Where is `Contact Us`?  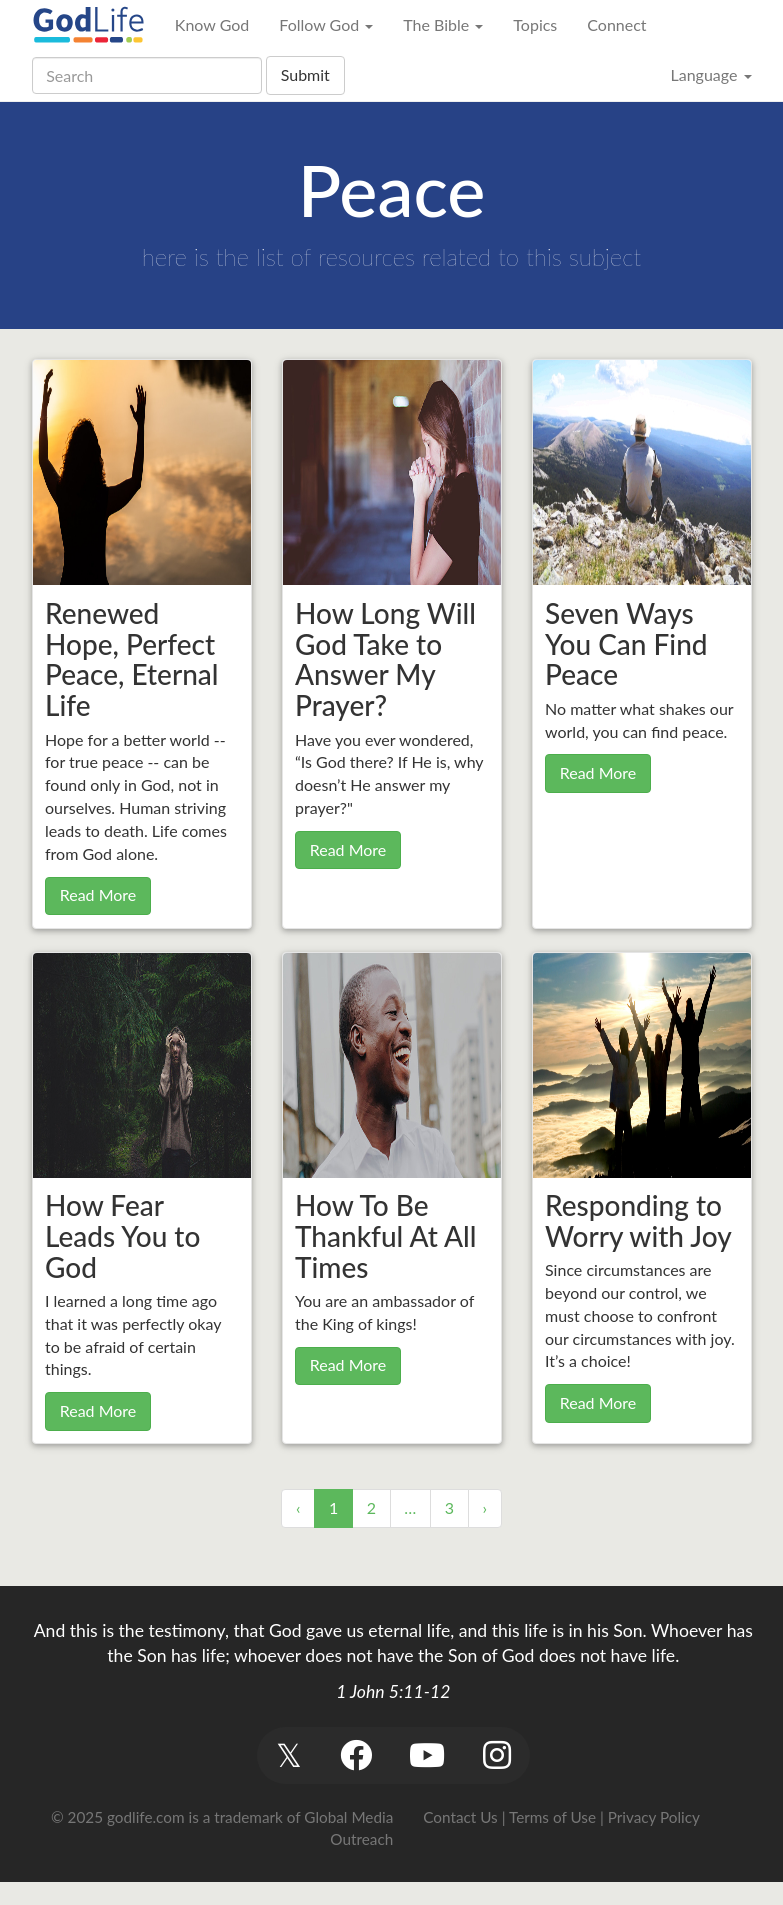 Contact Us is located at coordinates (460, 1817).